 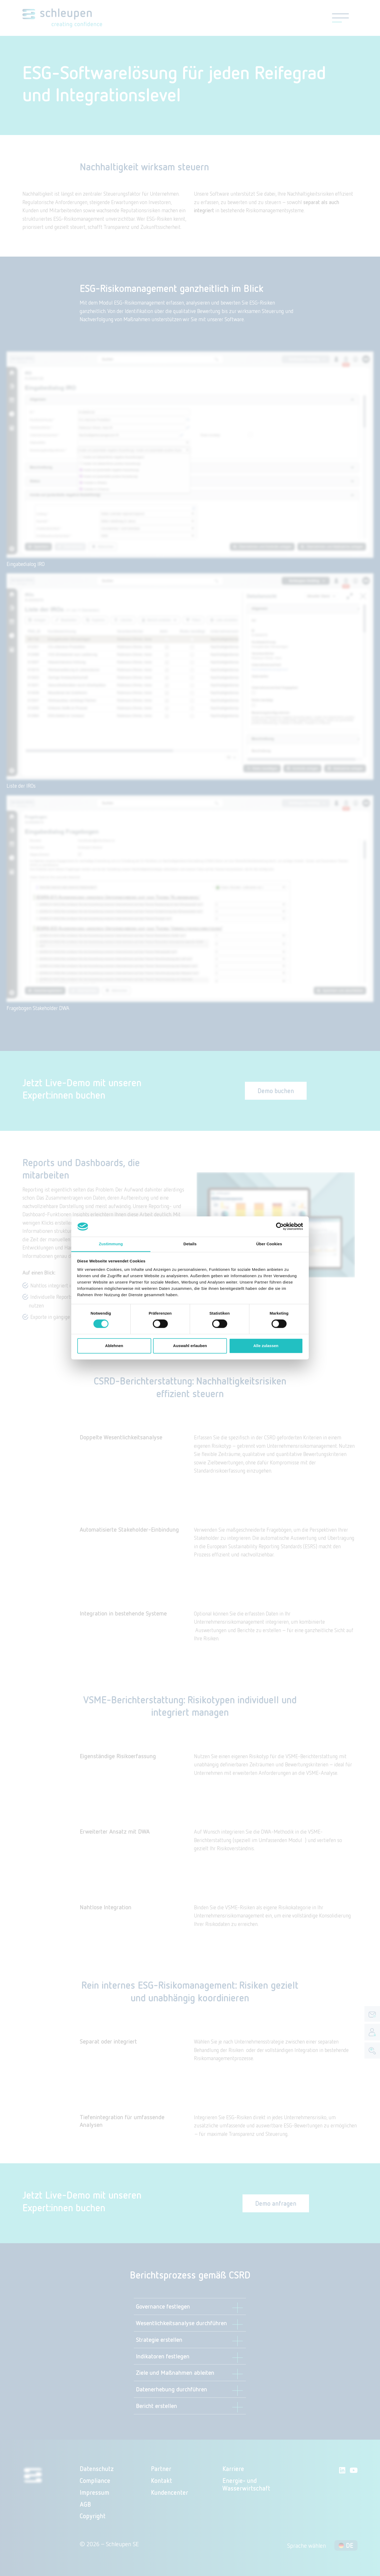 I want to click on Ablehnen, so click(x=114, y=1345).